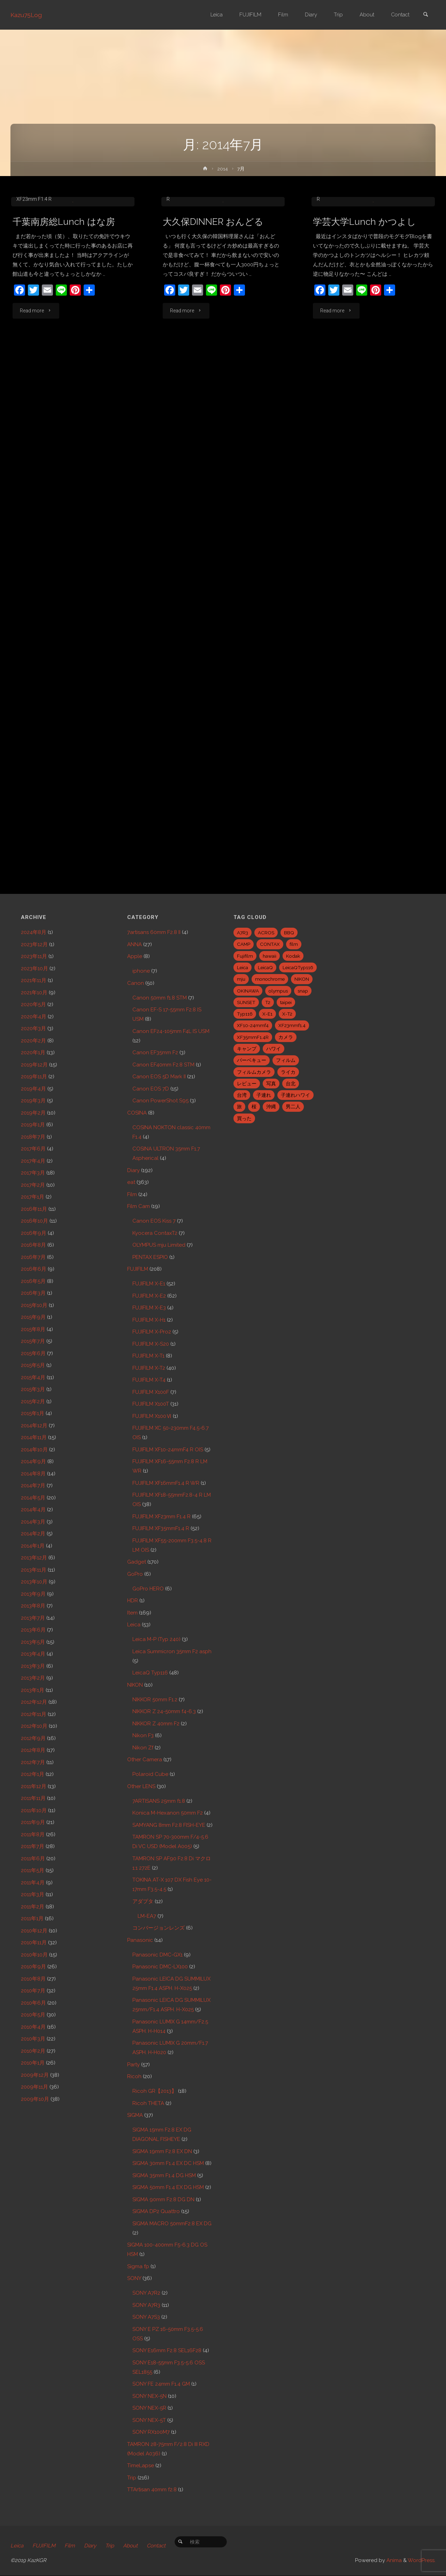 The image size is (446, 2576). I want to click on 2014年2月, so click(33, 1533).